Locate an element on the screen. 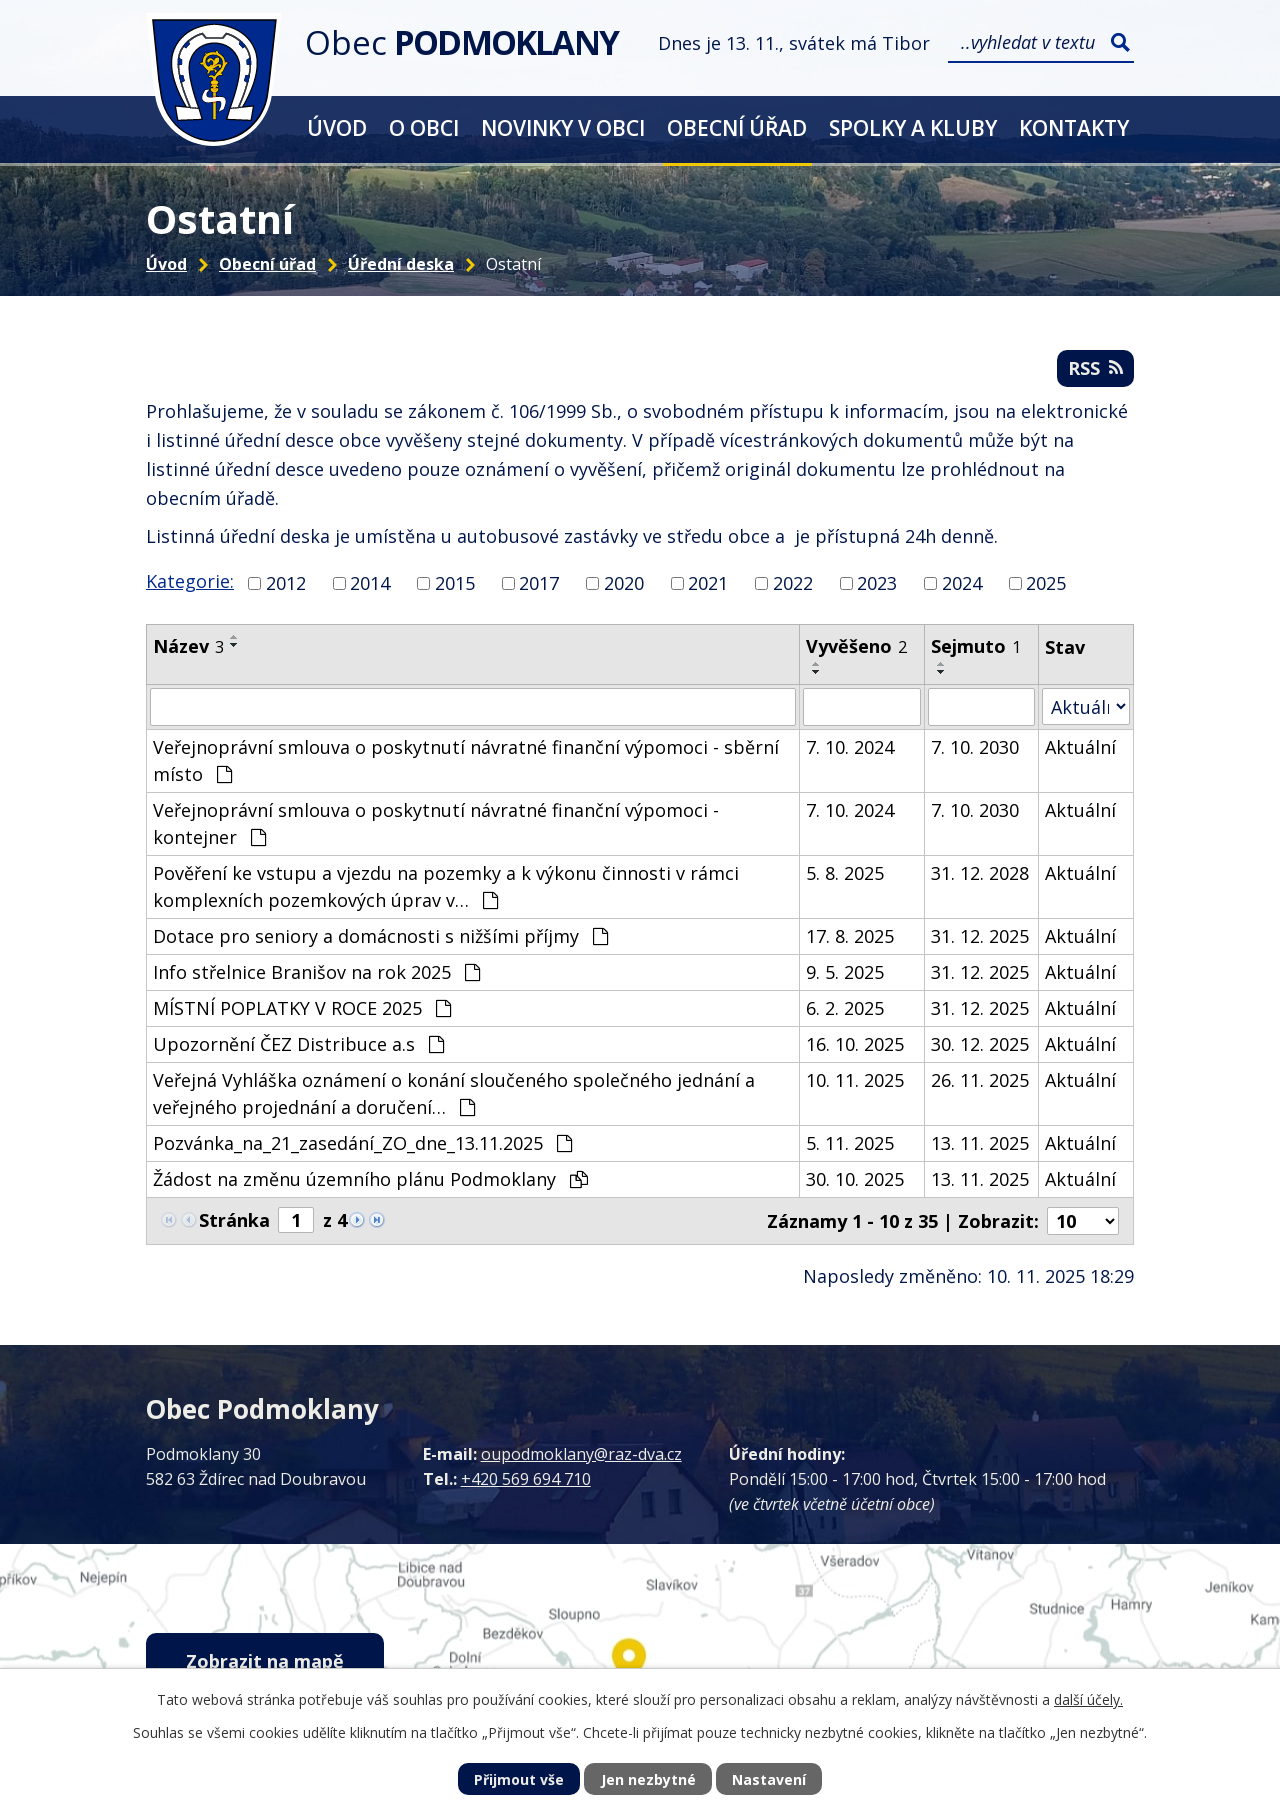  Obecní úřad is located at coordinates (737, 127).